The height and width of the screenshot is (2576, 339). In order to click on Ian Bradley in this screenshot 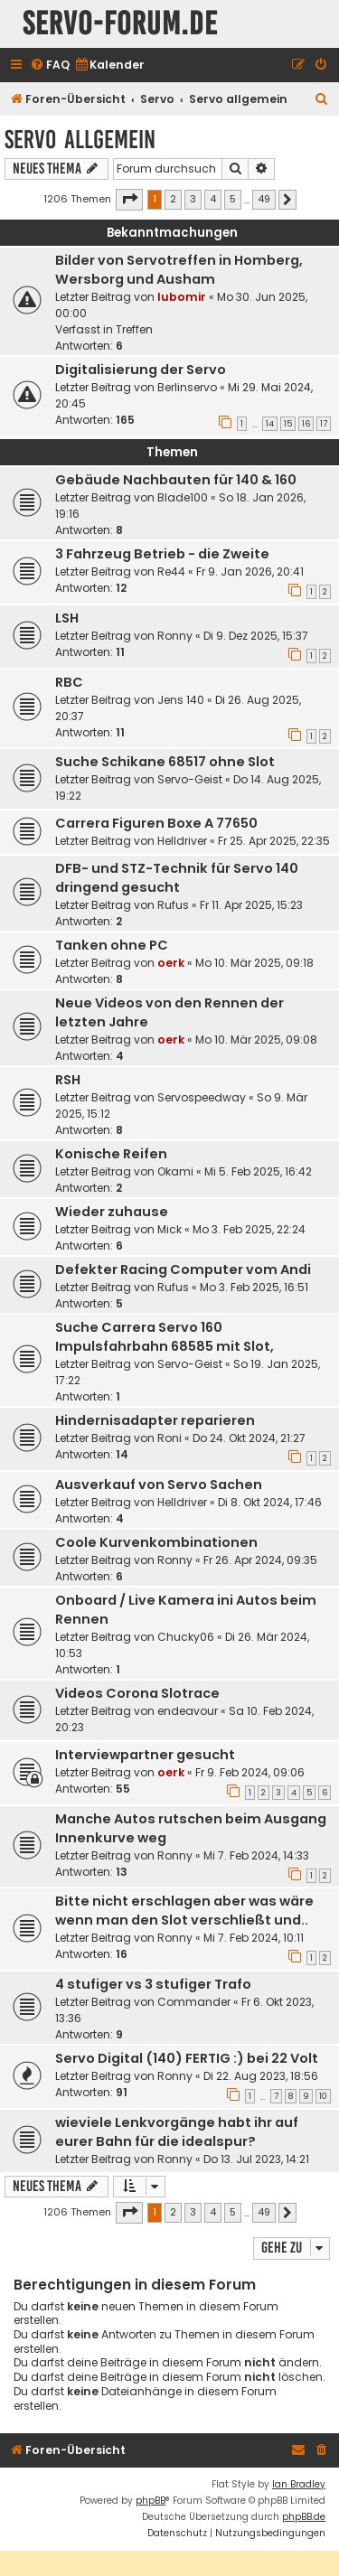, I will do `click(298, 2484)`.